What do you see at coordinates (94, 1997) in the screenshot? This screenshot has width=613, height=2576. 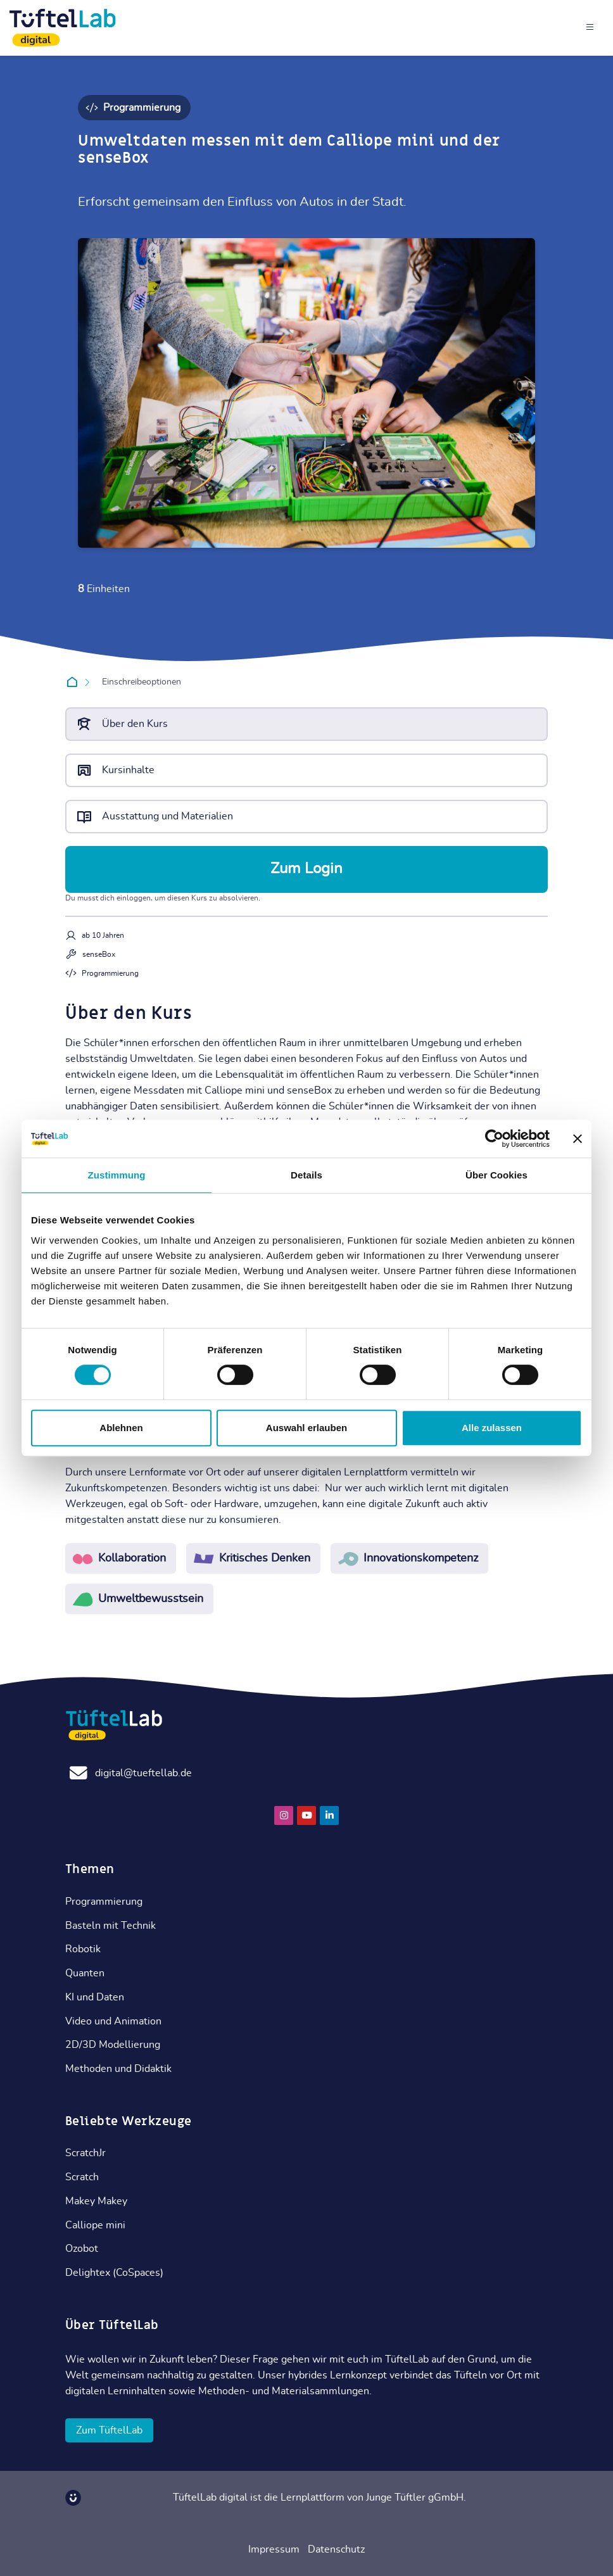 I see `KI und Daten` at bounding box center [94, 1997].